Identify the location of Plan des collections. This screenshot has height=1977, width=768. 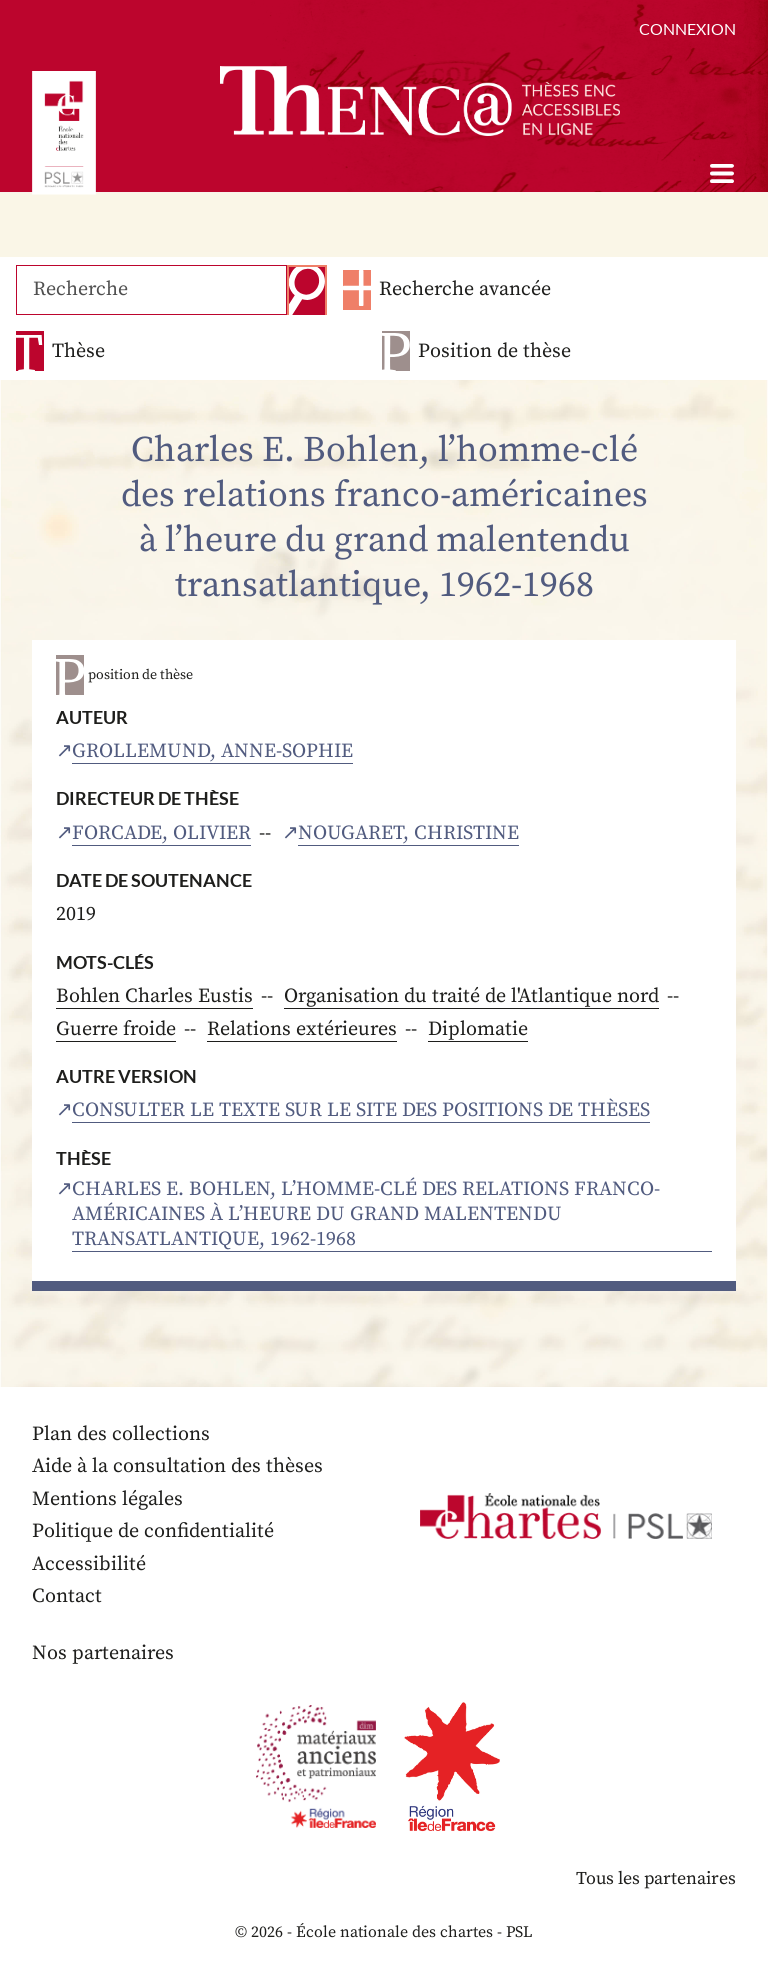
(121, 1434).